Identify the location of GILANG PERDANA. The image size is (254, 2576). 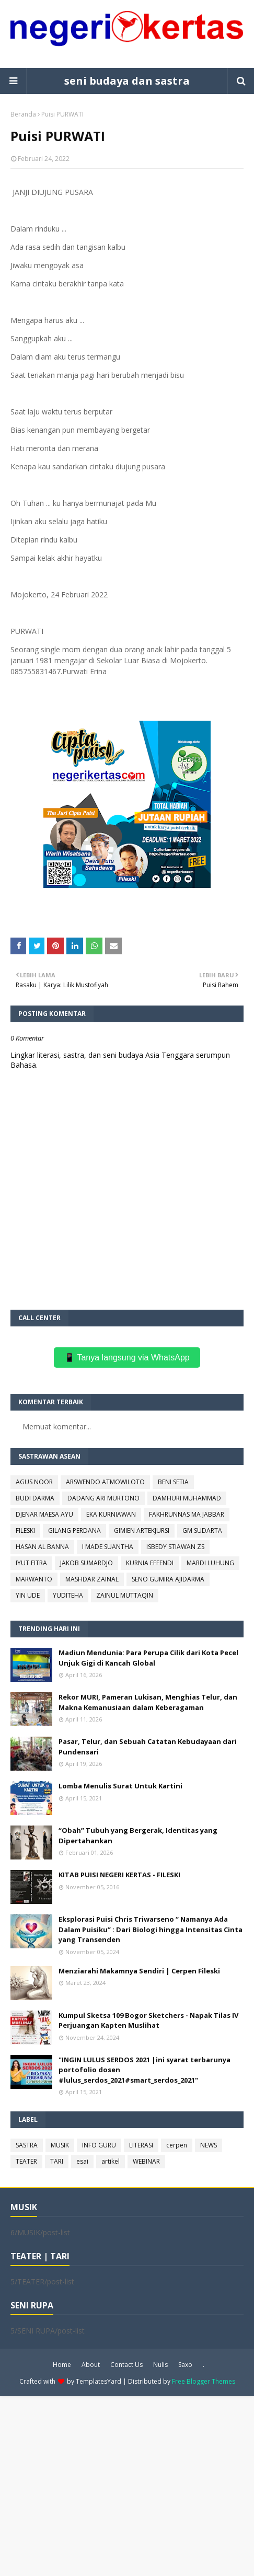
(74, 1530).